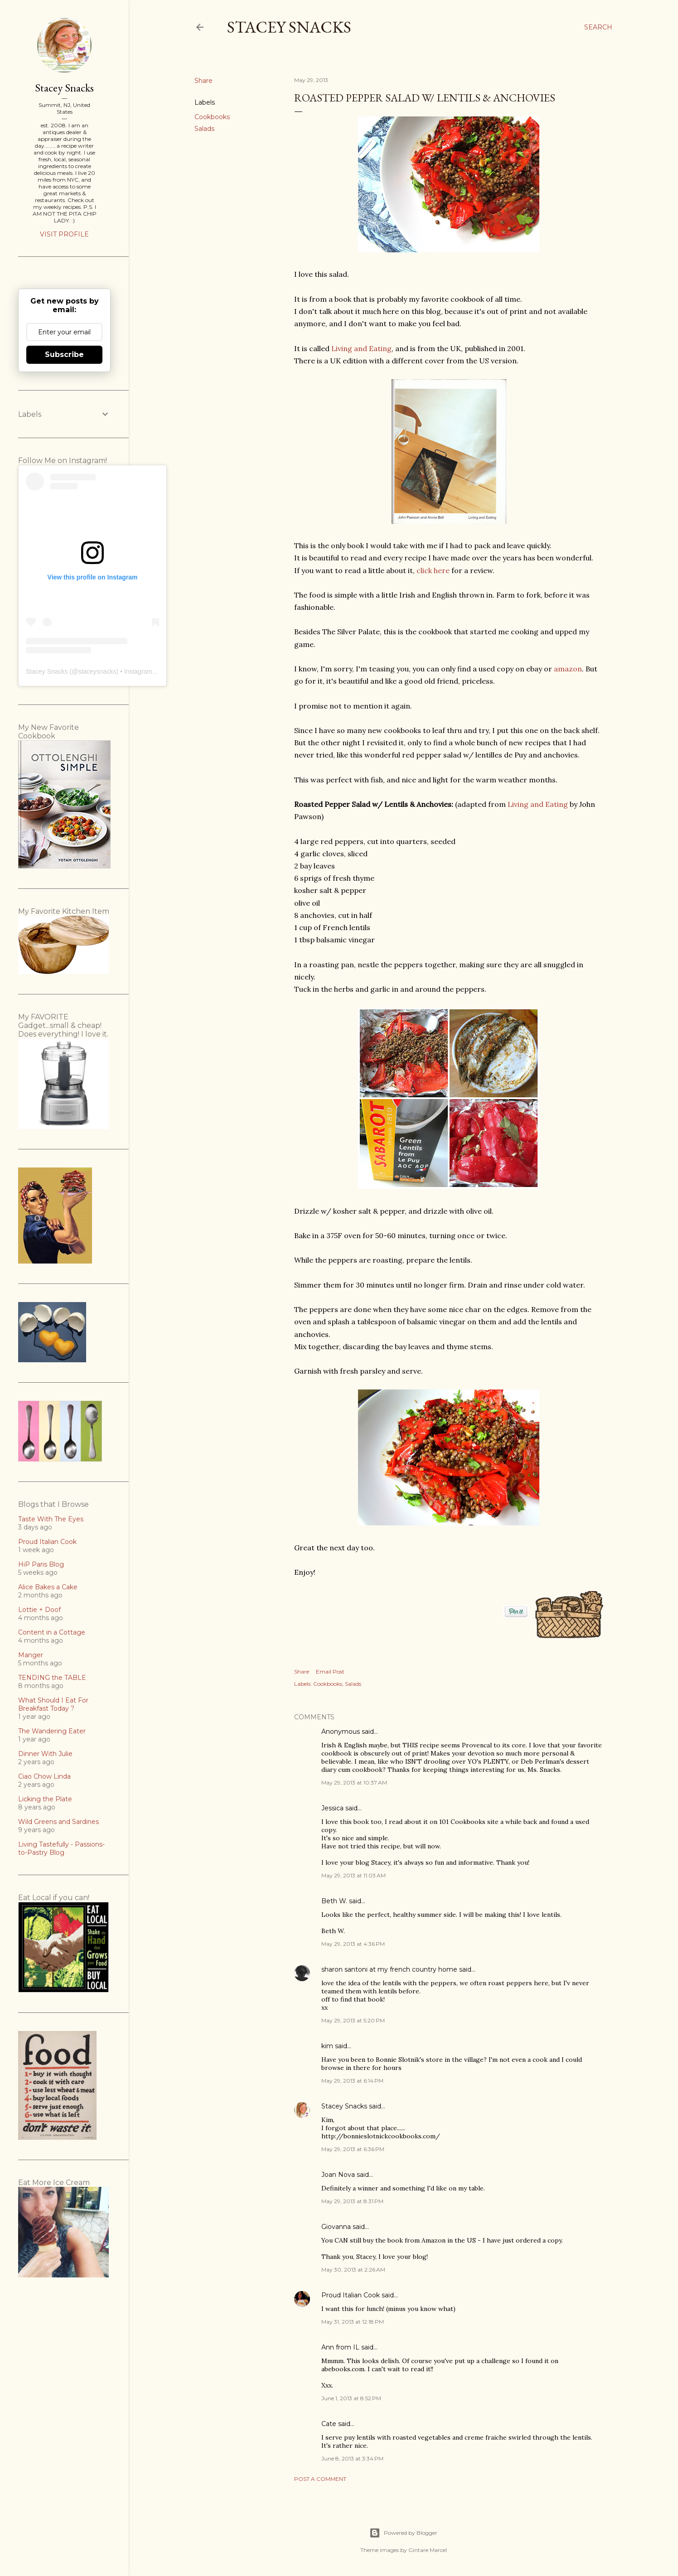  What do you see at coordinates (352, 2201) in the screenshot?
I see `May 29, 2013 at 8:31 PM` at bounding box center [352, 2201].